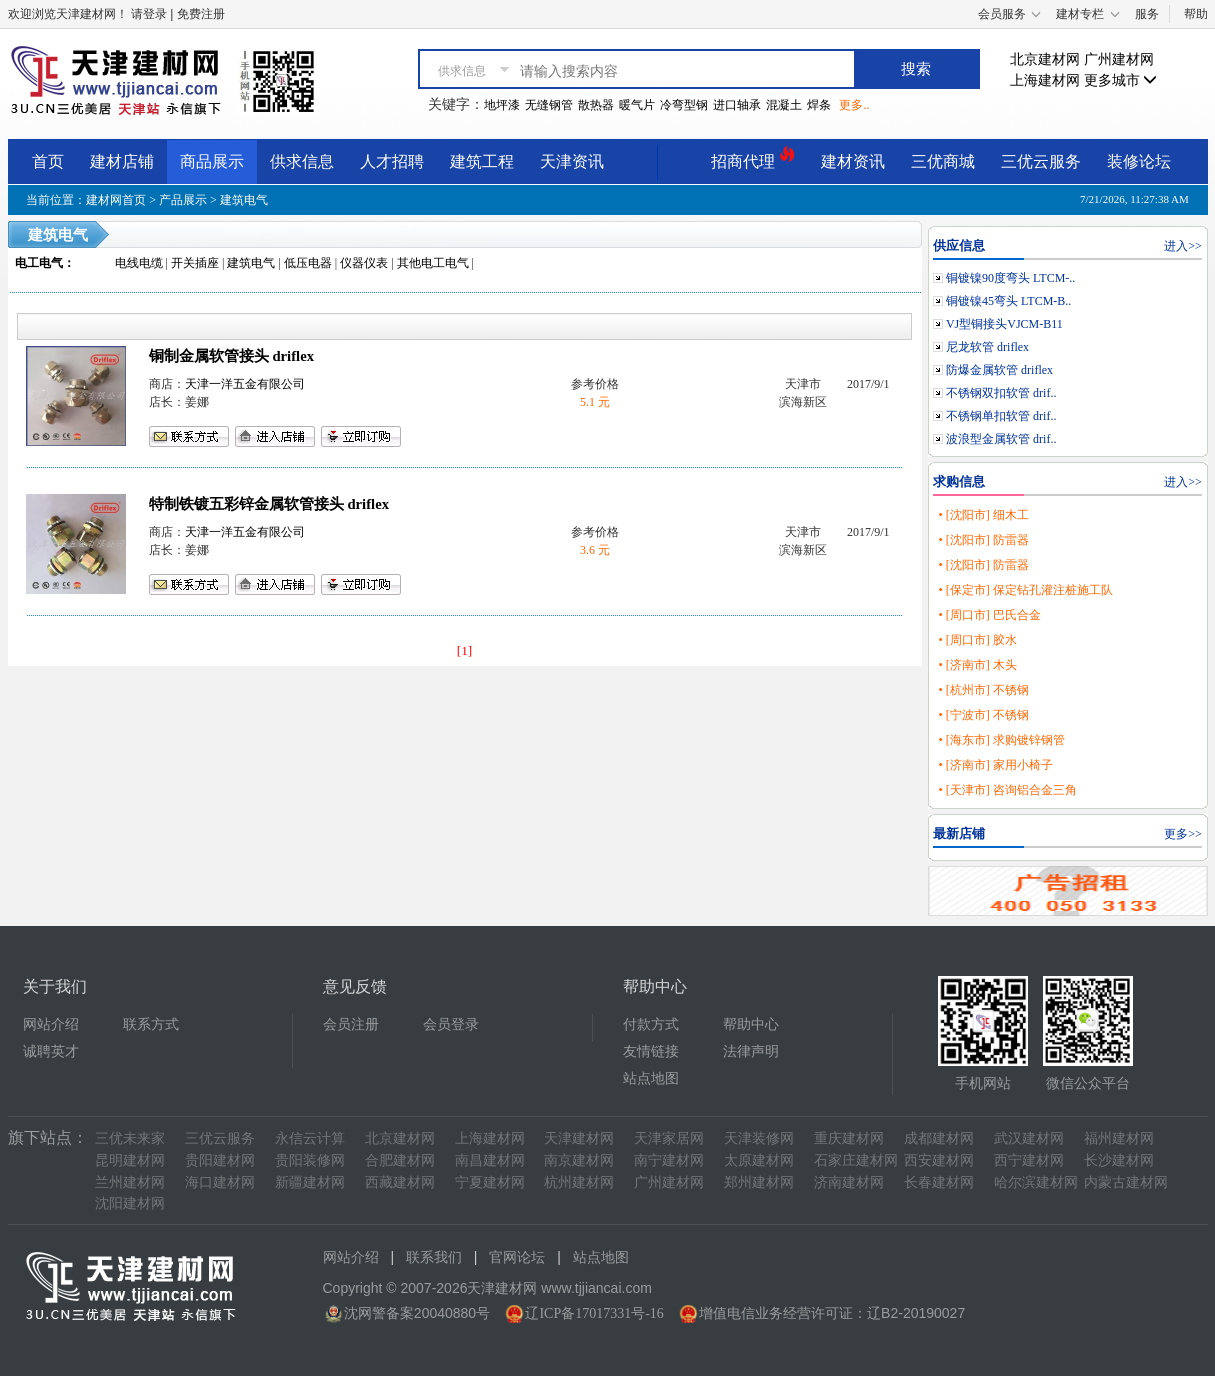  What do you see at coordinates (231, 356) in the screenshot?
I see `铜制金属软管接头 driflex` at bounding box center [231, 356].